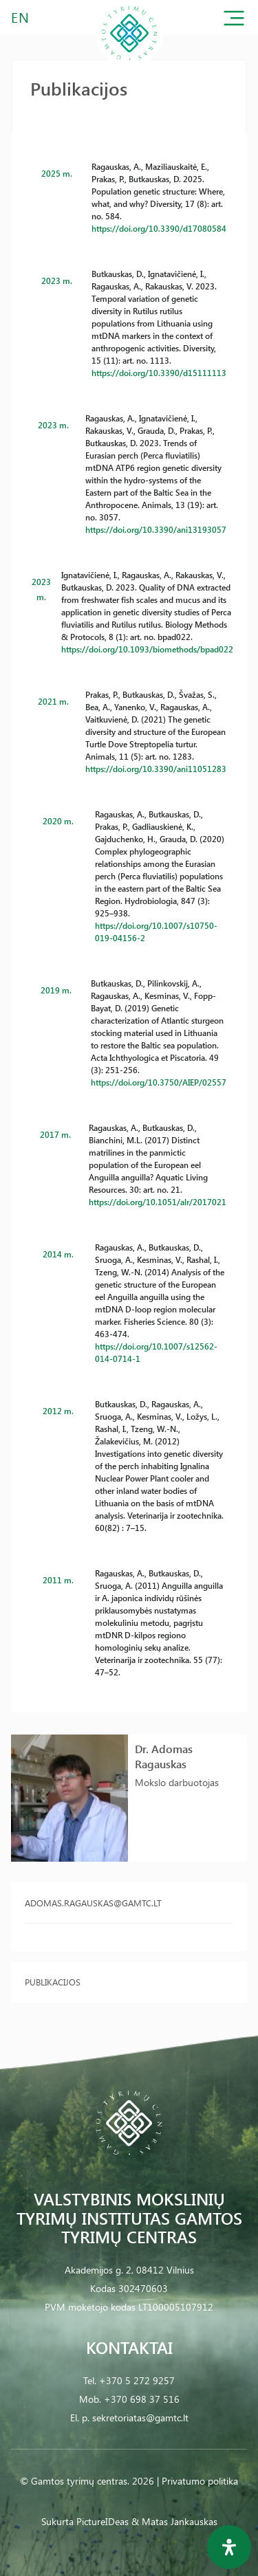  Describe the element at coordinates (200, 2480) in the screenshot. I see `Privatumo politika` at that location.